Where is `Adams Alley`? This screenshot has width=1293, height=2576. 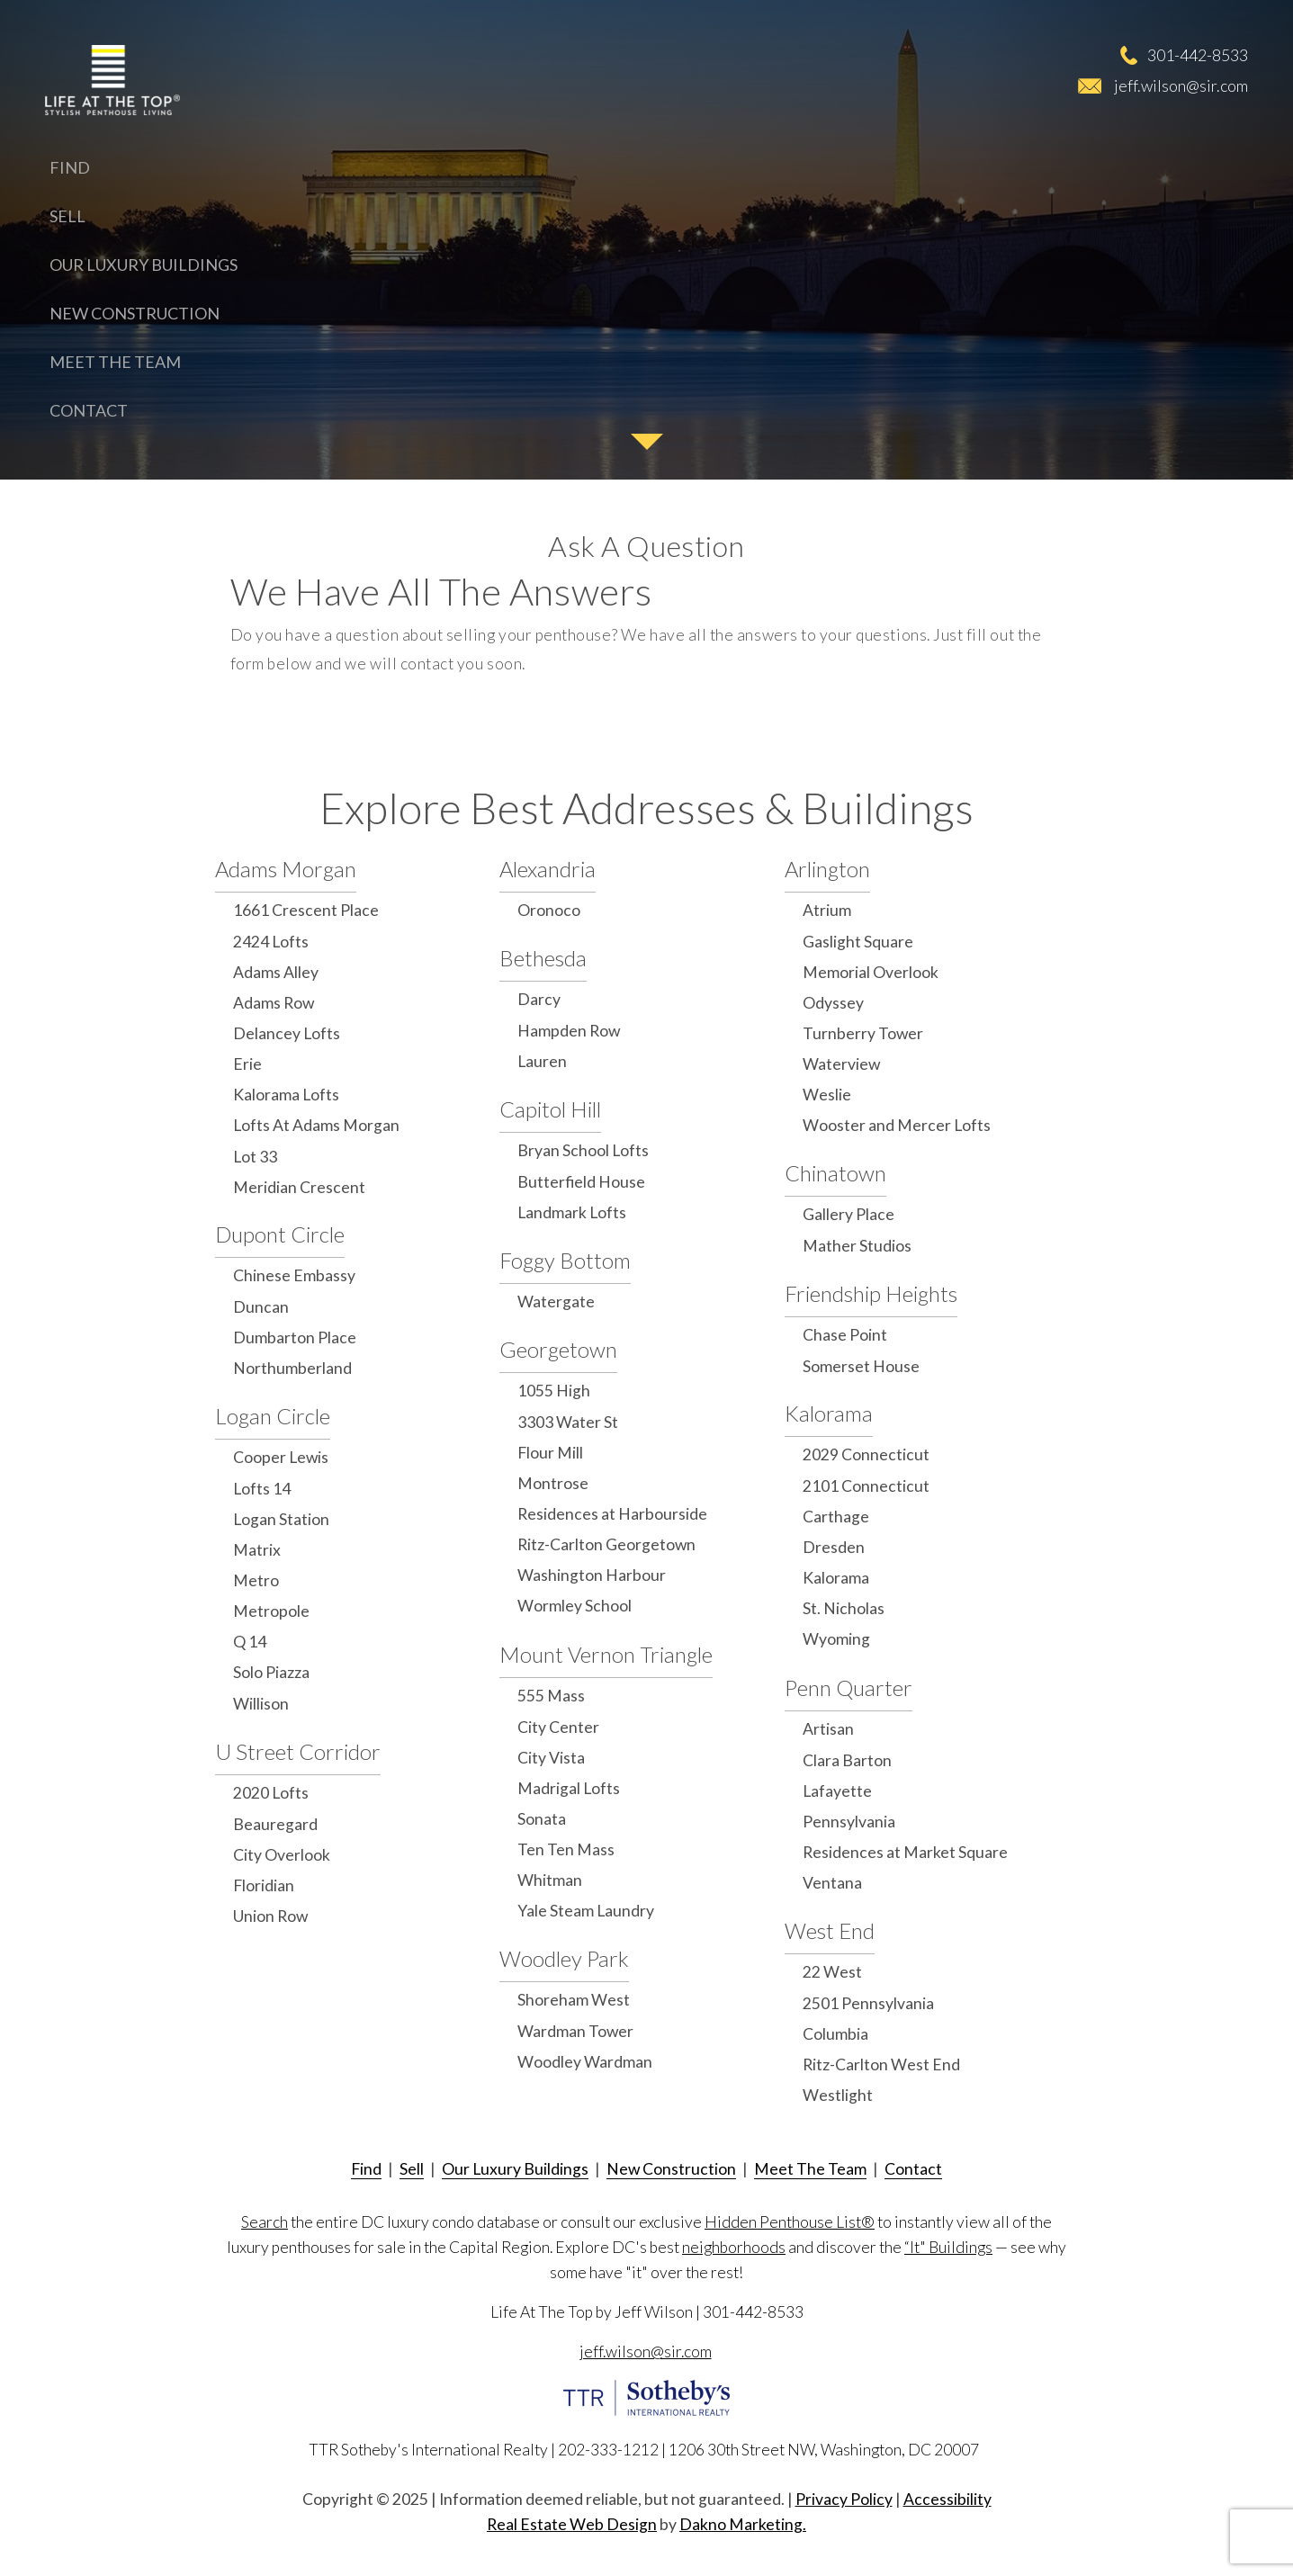 Adams Alley is located at coordinates (276, 972).